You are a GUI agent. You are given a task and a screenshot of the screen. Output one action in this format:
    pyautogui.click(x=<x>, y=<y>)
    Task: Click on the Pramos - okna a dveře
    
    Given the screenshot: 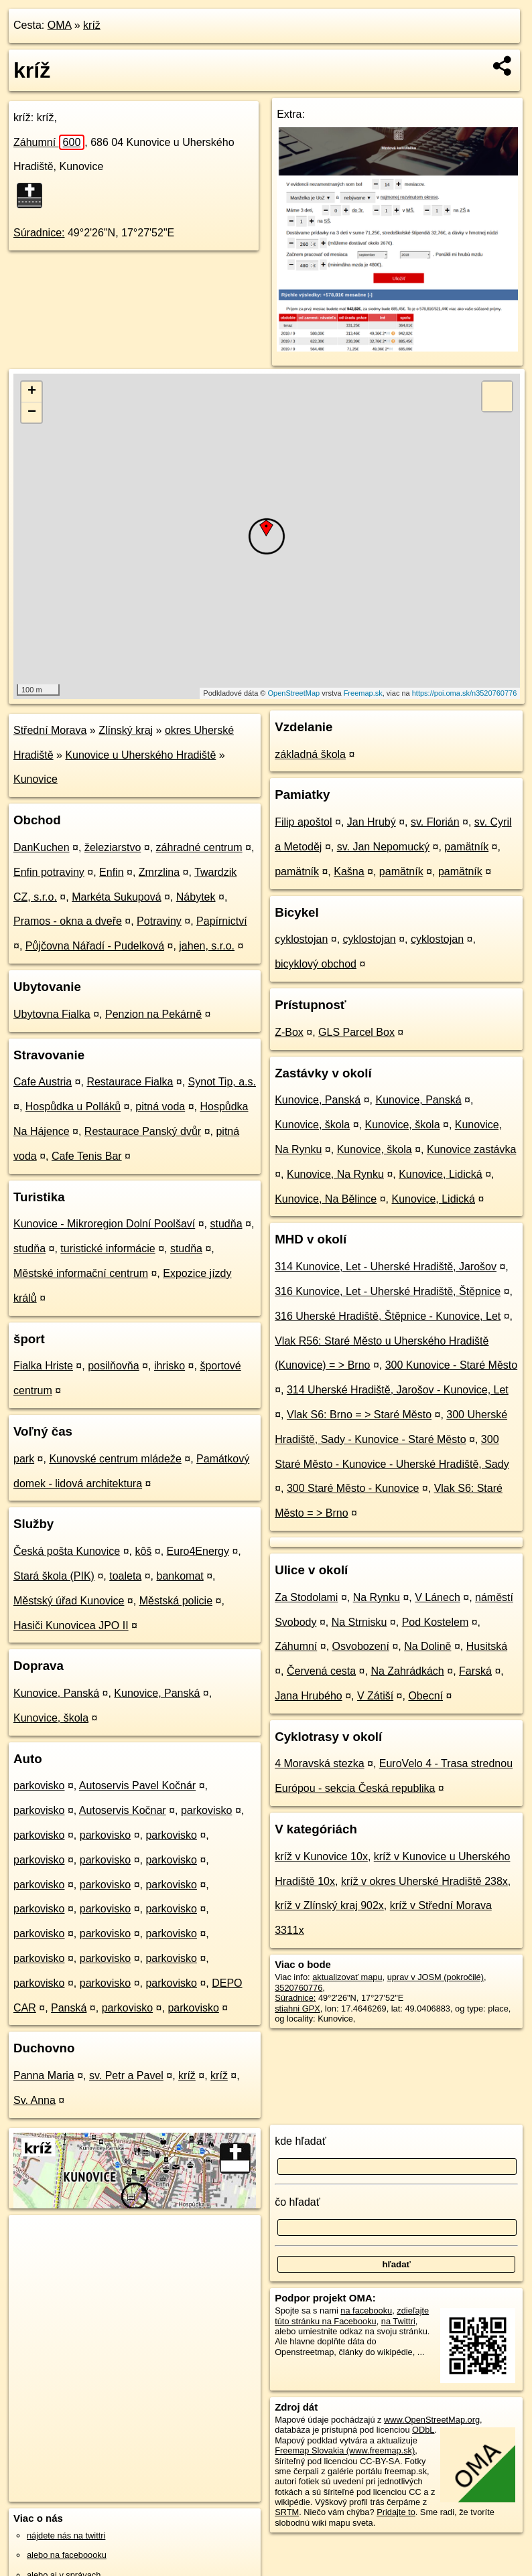 What is the action you would take?
    pyautogui.click(x=67, y=921)
    